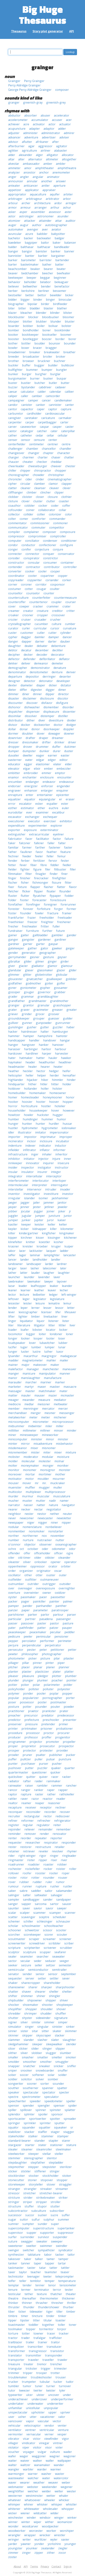 This screenshot has height=2576, width=85. What do you see at coordinates (42, 1172) in the screenshot?
I see `insurer` at bounding box center [42, 1172].